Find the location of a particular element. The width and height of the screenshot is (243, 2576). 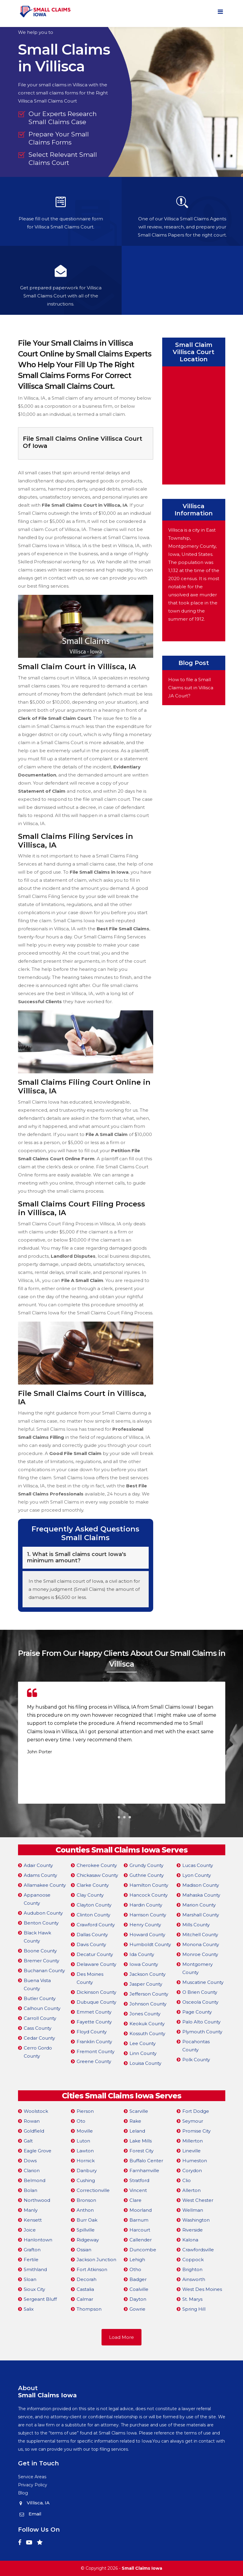

Cedar County is located at coordinates (39, 2038).